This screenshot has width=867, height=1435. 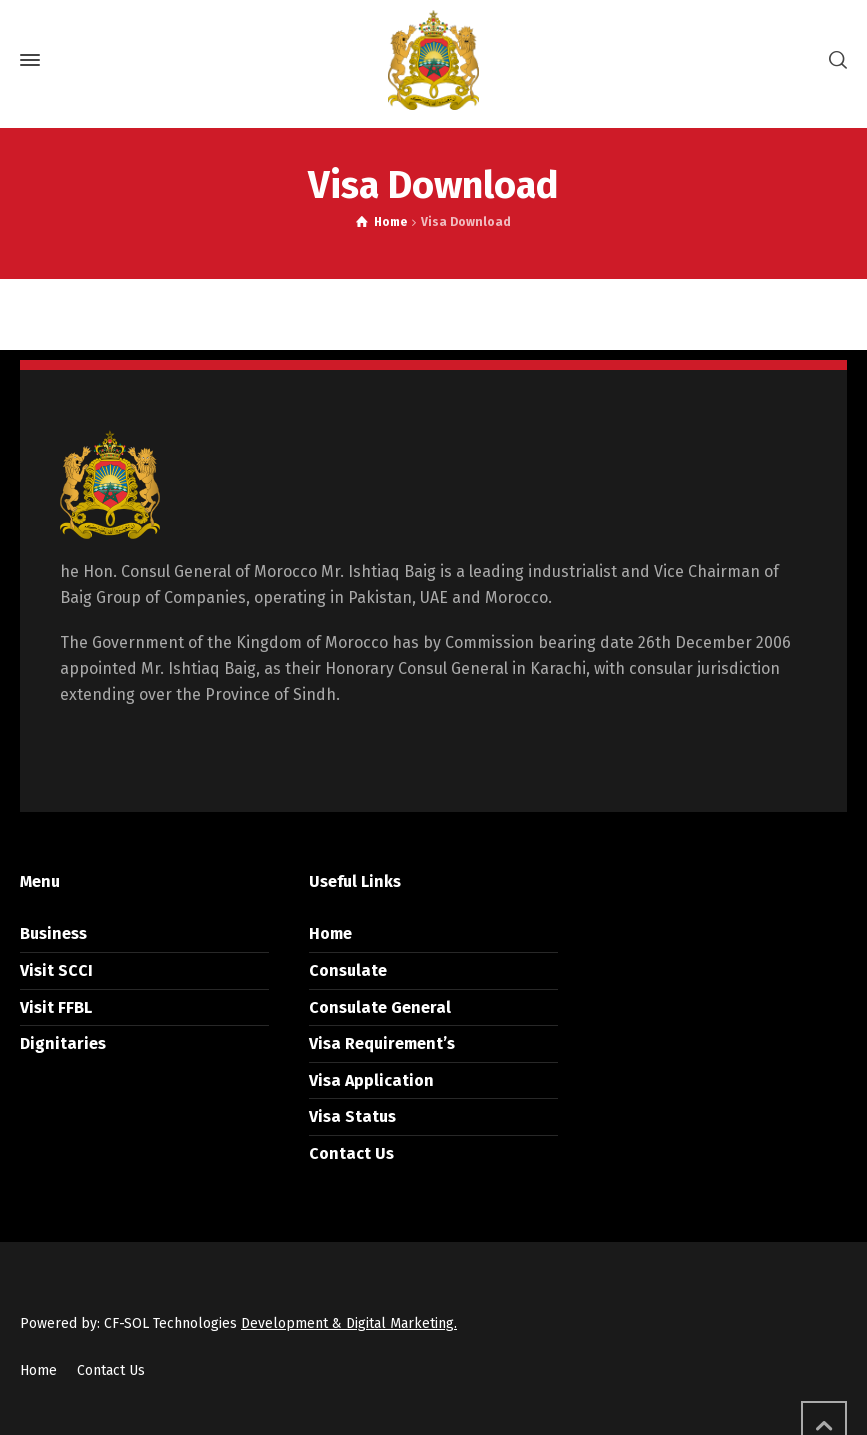 I want to click on Development & Digital Marketing., so click(x=349, y=1323).